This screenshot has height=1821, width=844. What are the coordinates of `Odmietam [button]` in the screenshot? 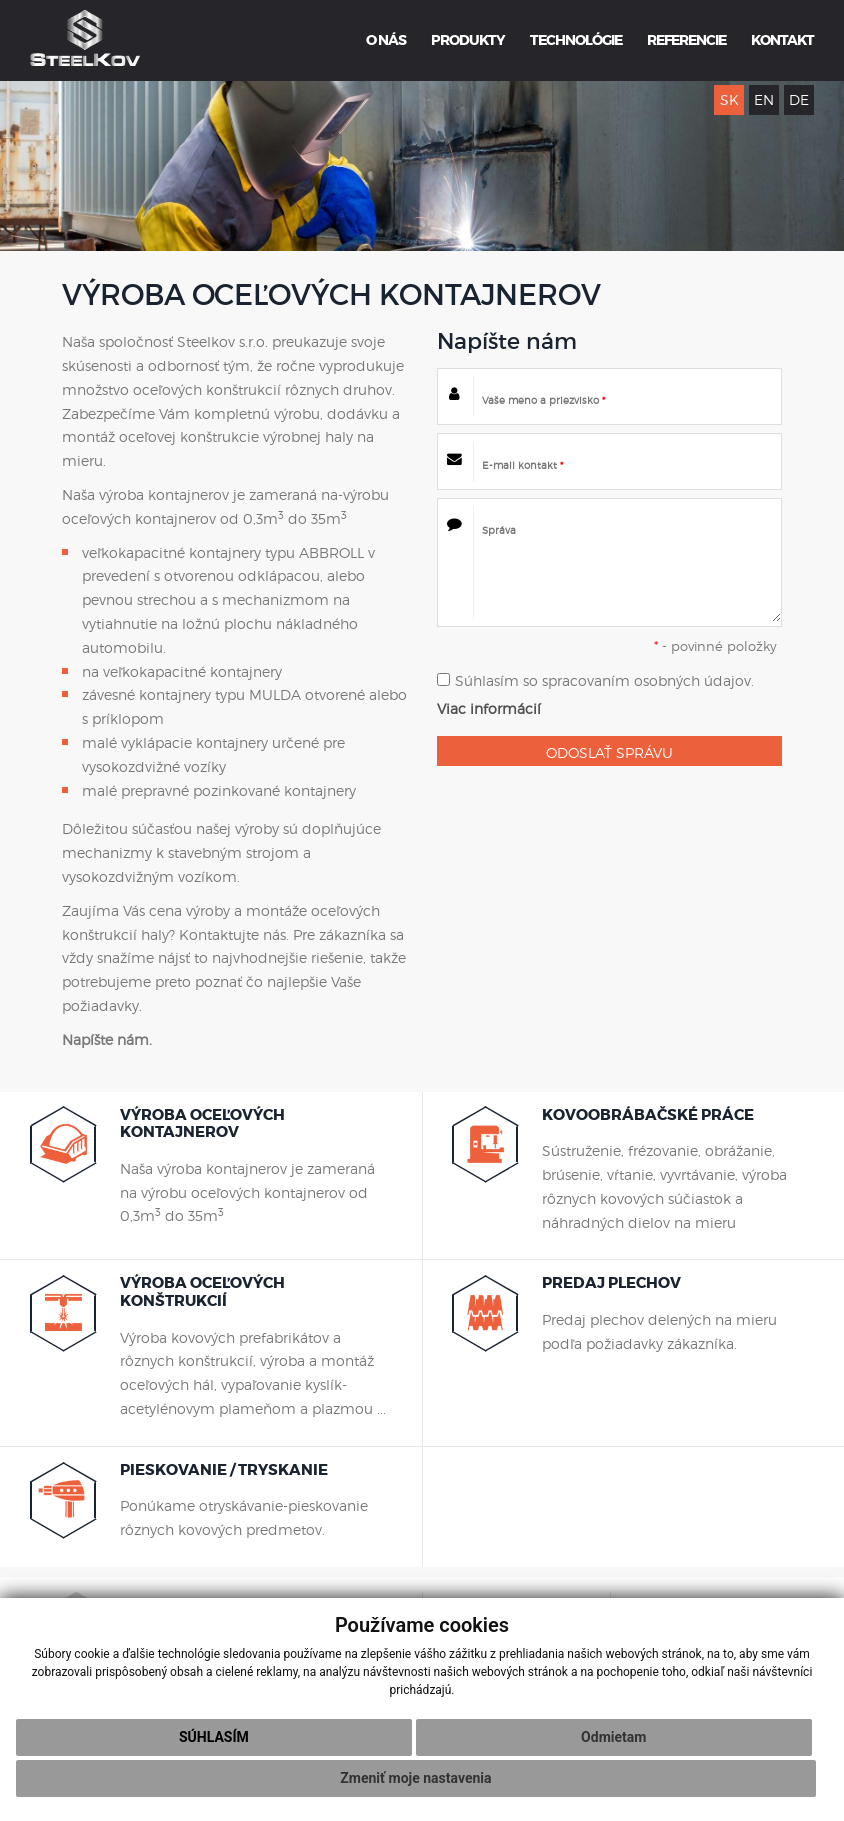 It's located at (613, 1737).